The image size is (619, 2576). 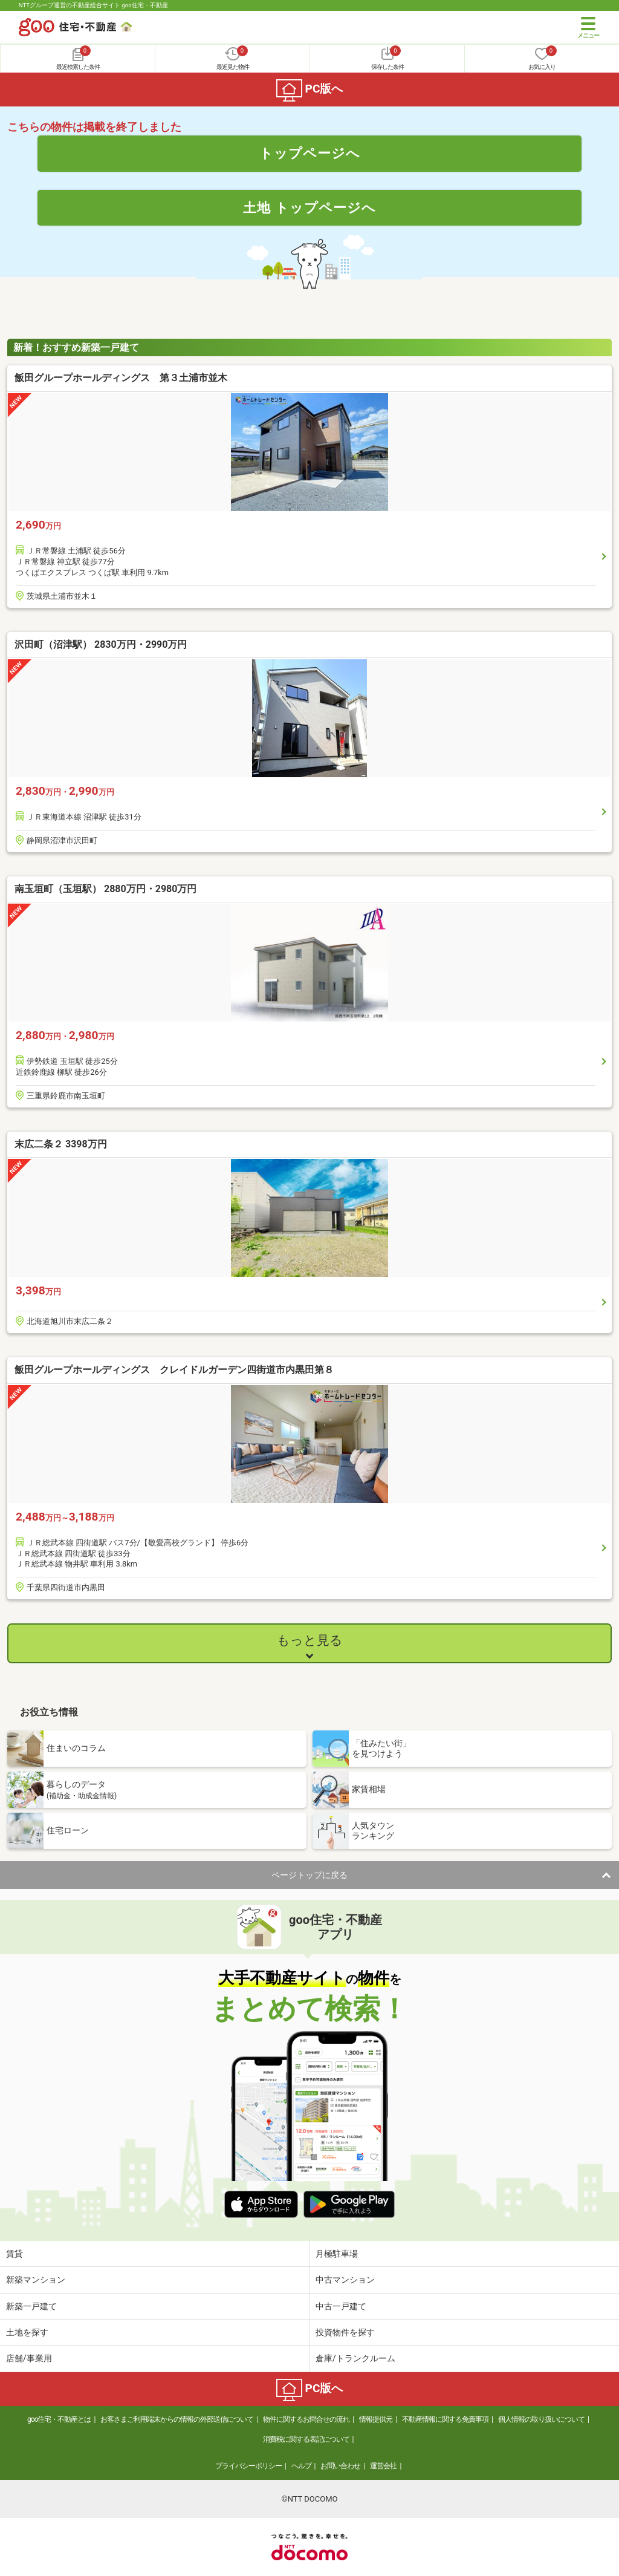 I want to click on 月極駐車場, so click(x=337, y=2253).